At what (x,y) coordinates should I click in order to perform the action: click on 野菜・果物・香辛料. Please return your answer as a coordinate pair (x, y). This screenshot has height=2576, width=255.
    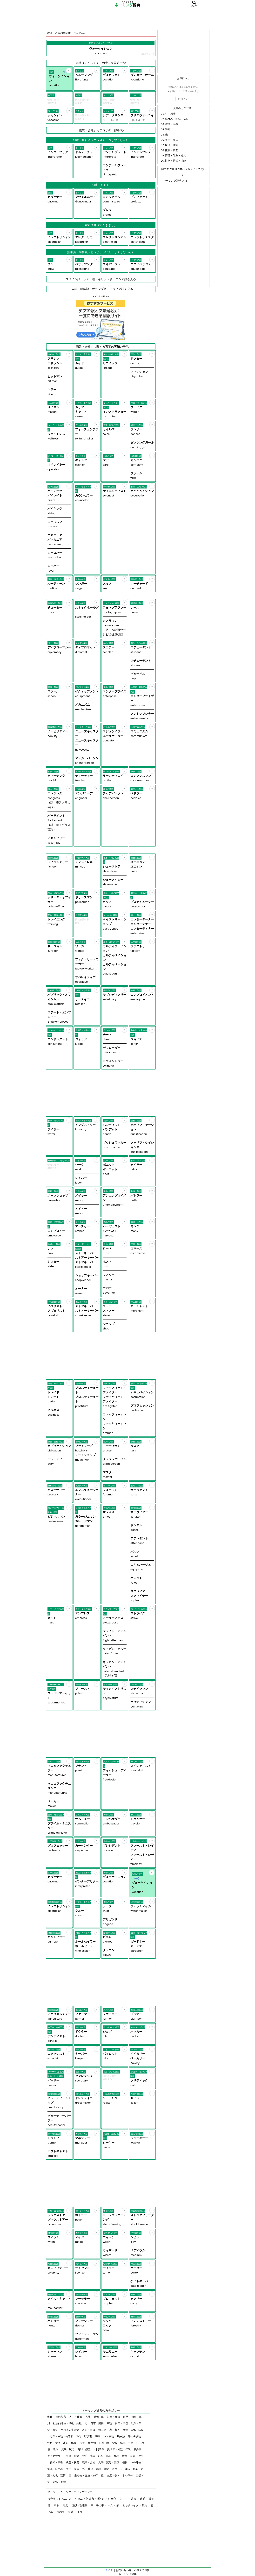
    Looking at the image, I should click on (62, 2436).